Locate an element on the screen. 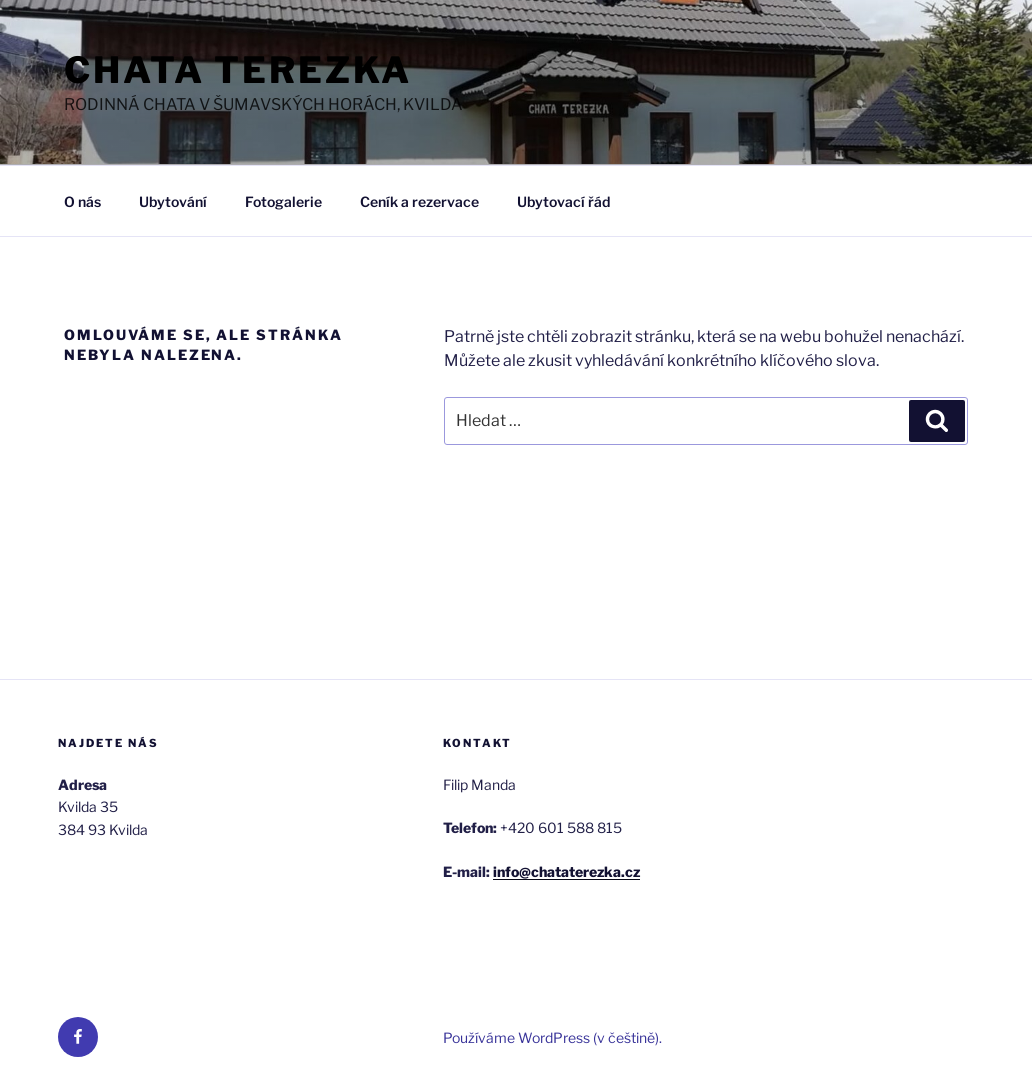 Image resolution: width=1032 pixels, height=1086 pixels. O nás is located at coordinates (82, 201).